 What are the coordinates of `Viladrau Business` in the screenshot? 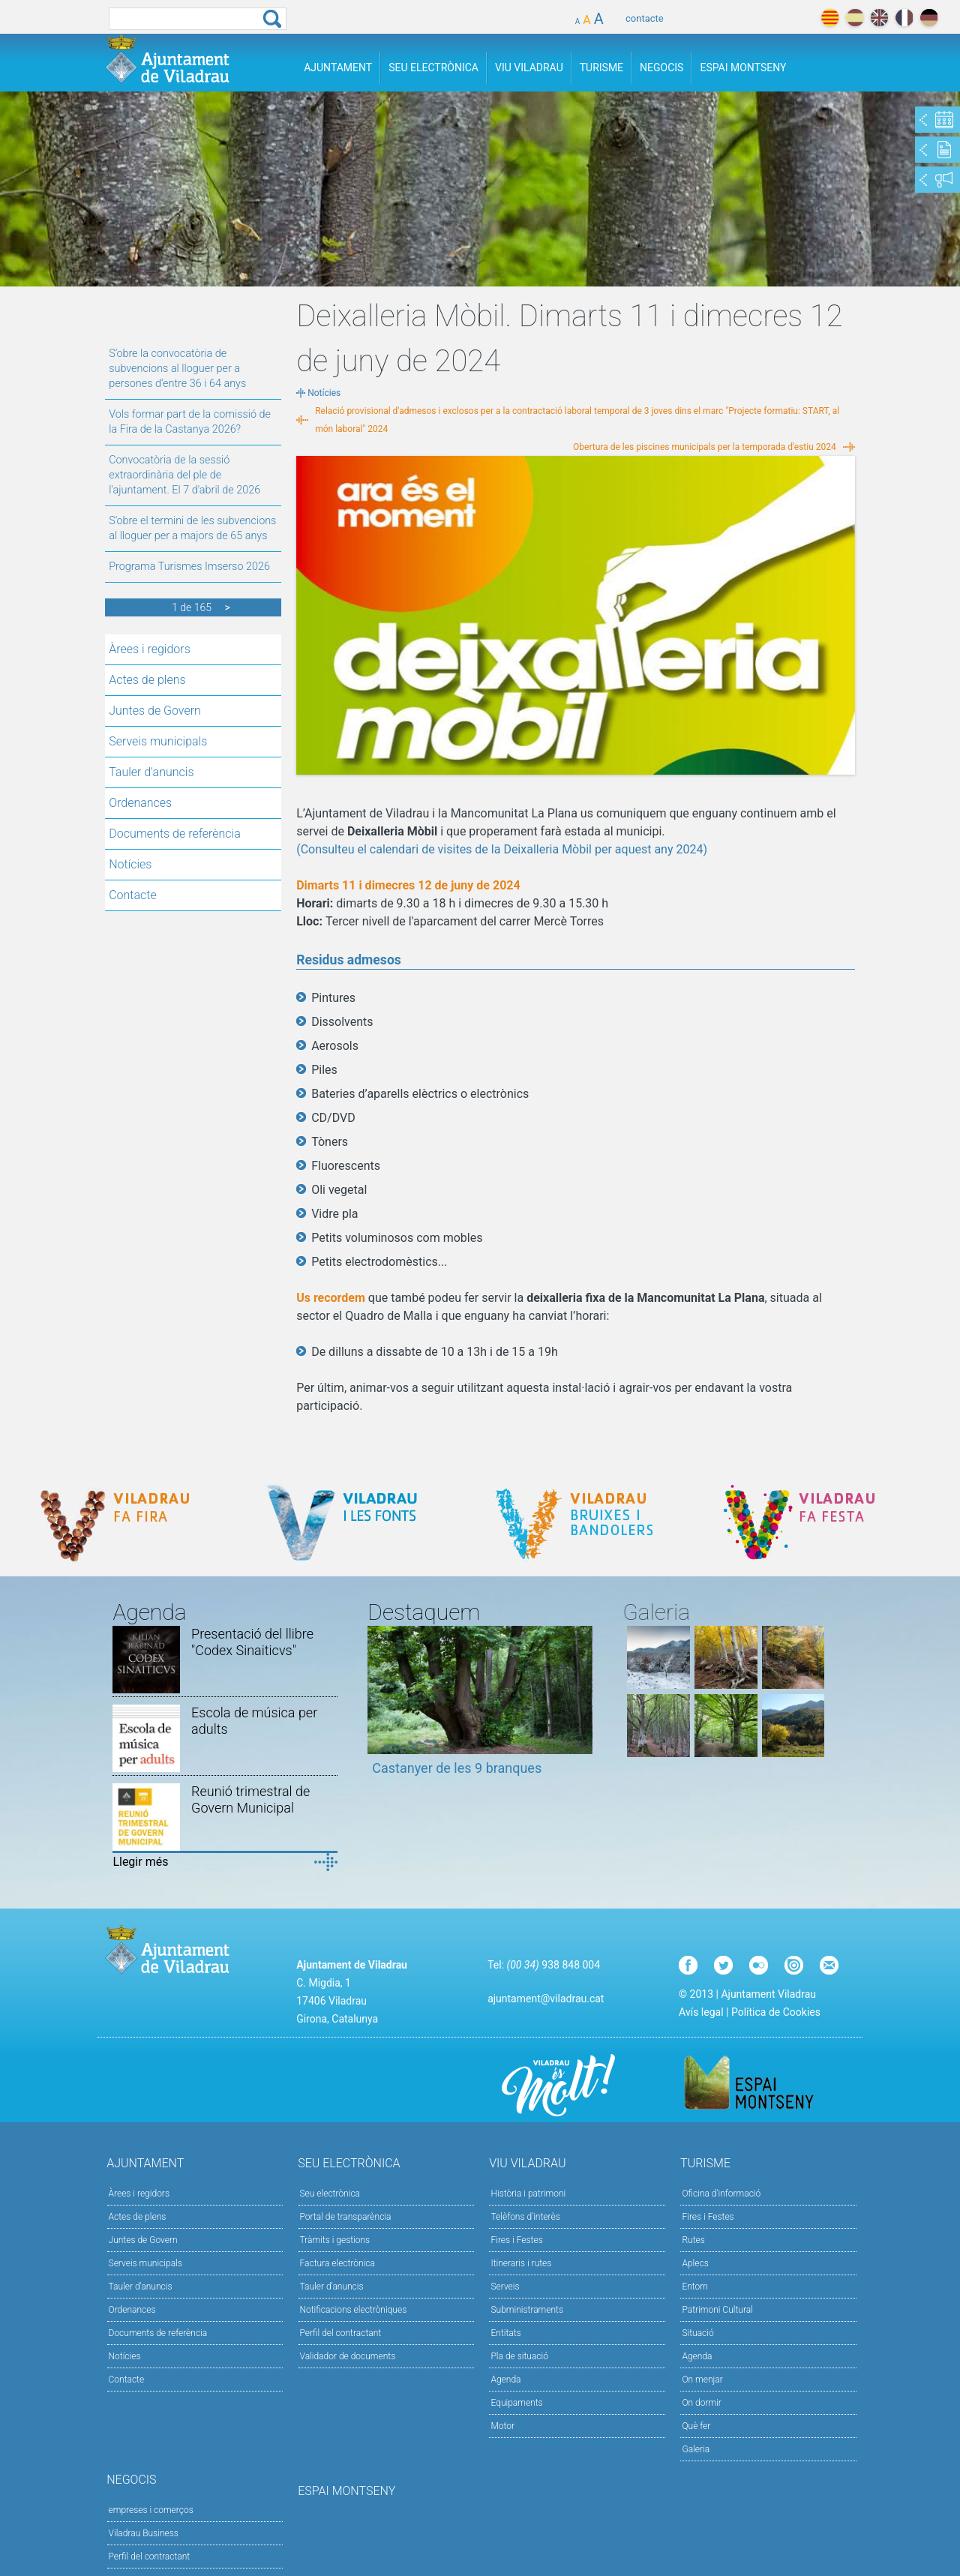 It's located at (143, 2533).